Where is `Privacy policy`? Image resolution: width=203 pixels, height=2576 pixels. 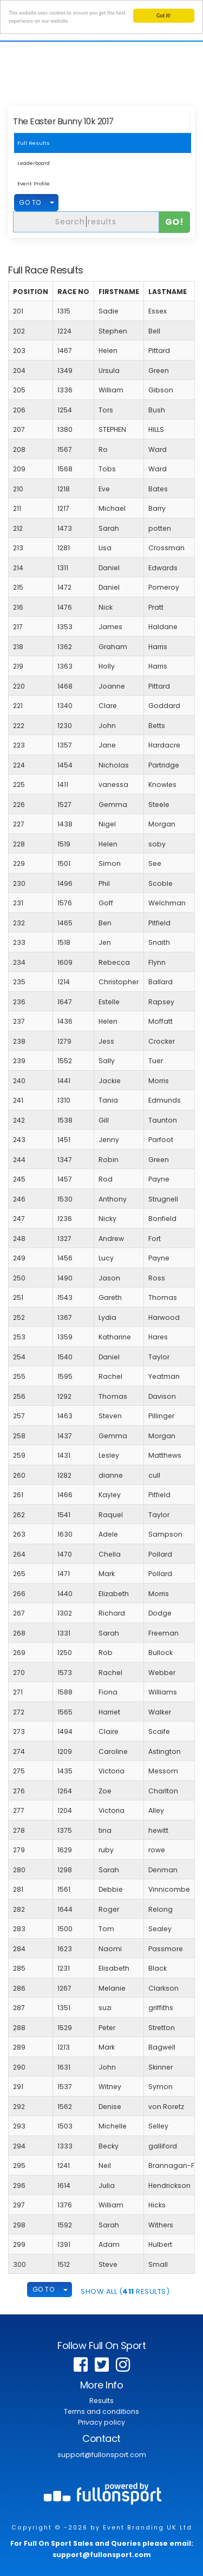 Privacy policy is located at coordinates (101, 2422).